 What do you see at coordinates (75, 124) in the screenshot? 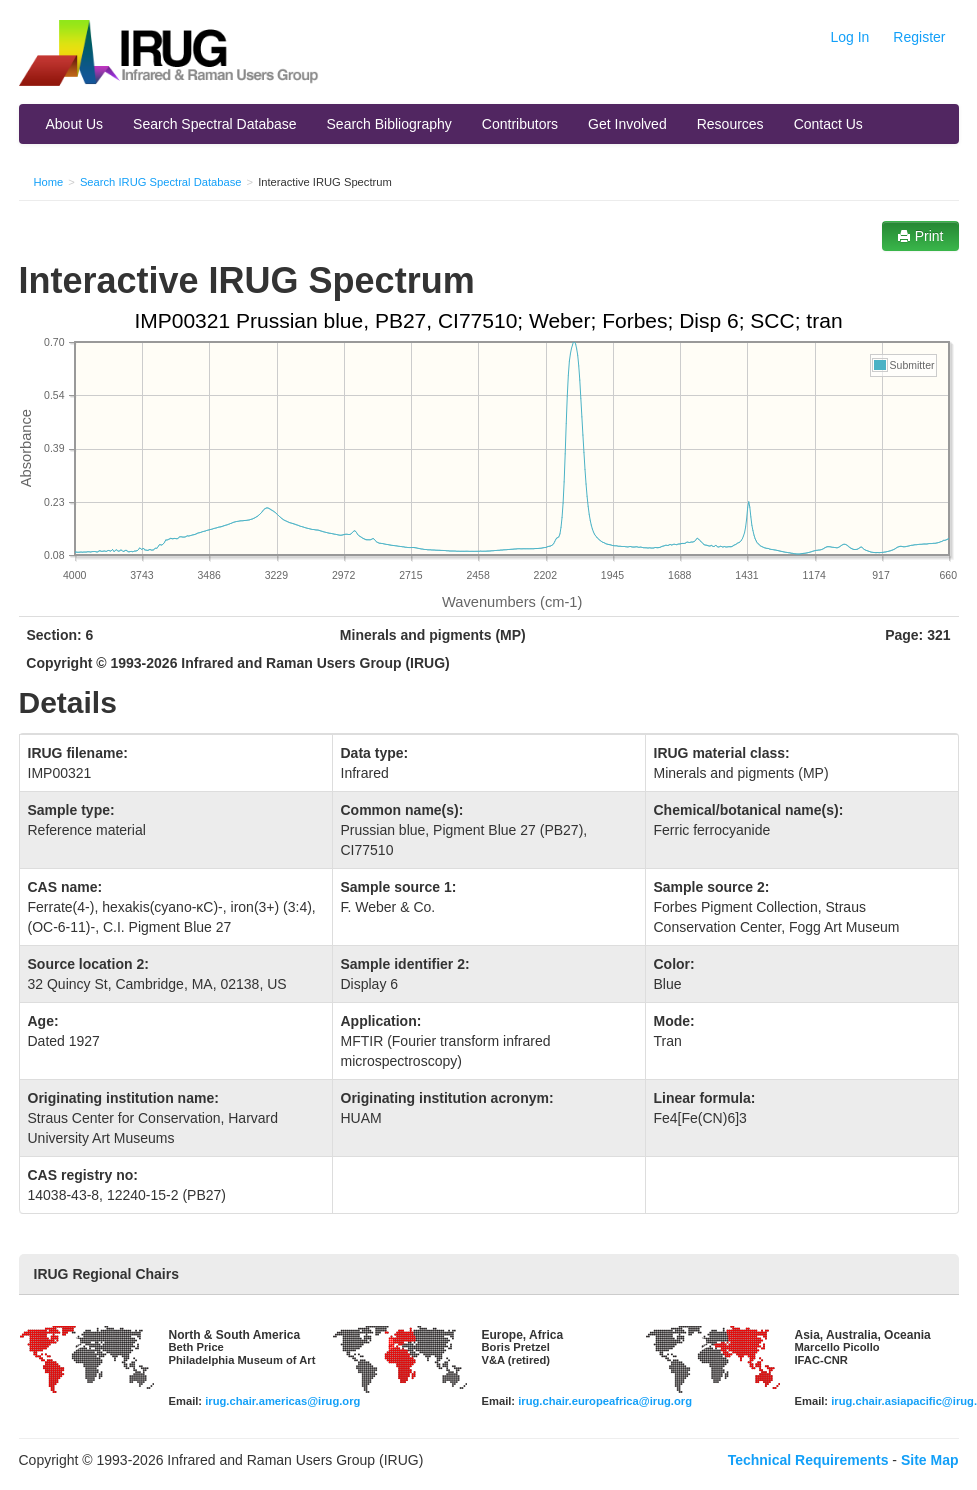
I see `About Us` at bounding box center [75, 124].